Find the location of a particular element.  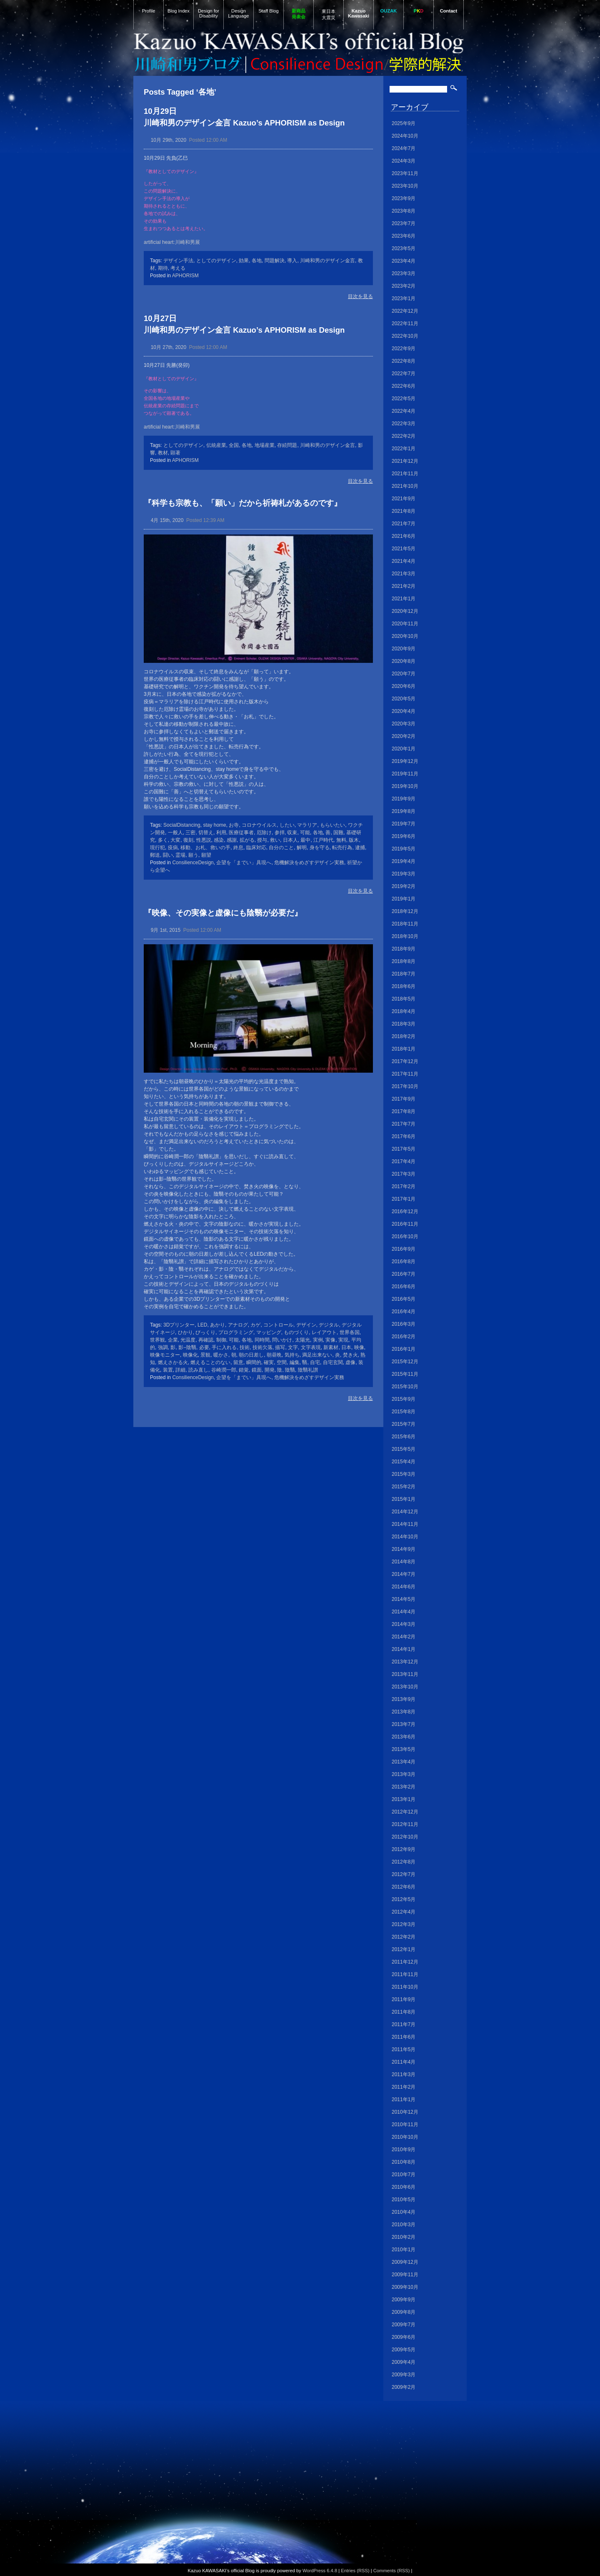

2021年11月 is located at coordinates (405, 474).